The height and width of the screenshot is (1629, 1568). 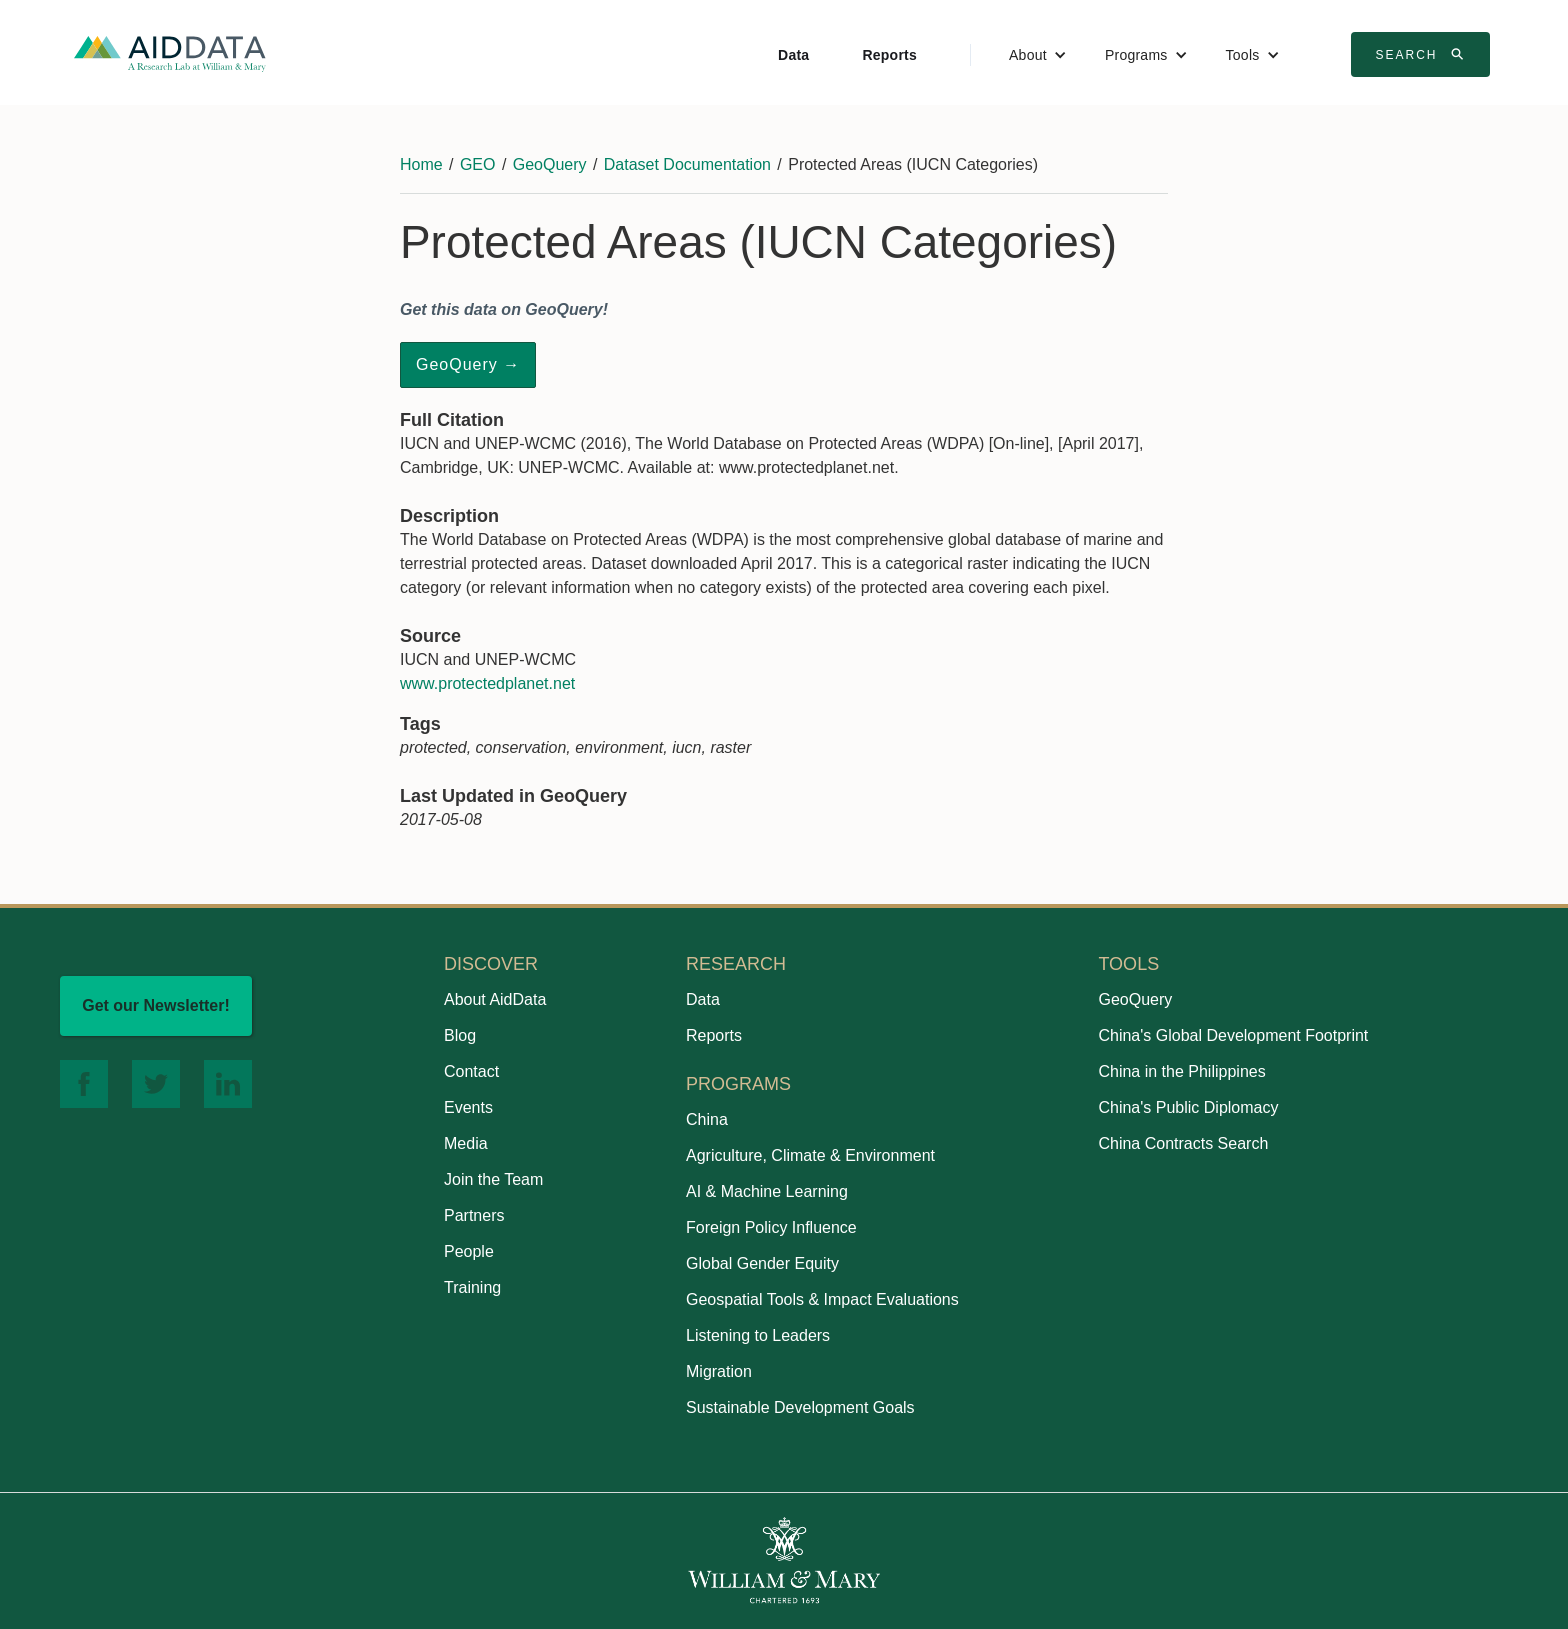 I want to click on China's Global Development Footprint, so click(x=1233, y=1035).